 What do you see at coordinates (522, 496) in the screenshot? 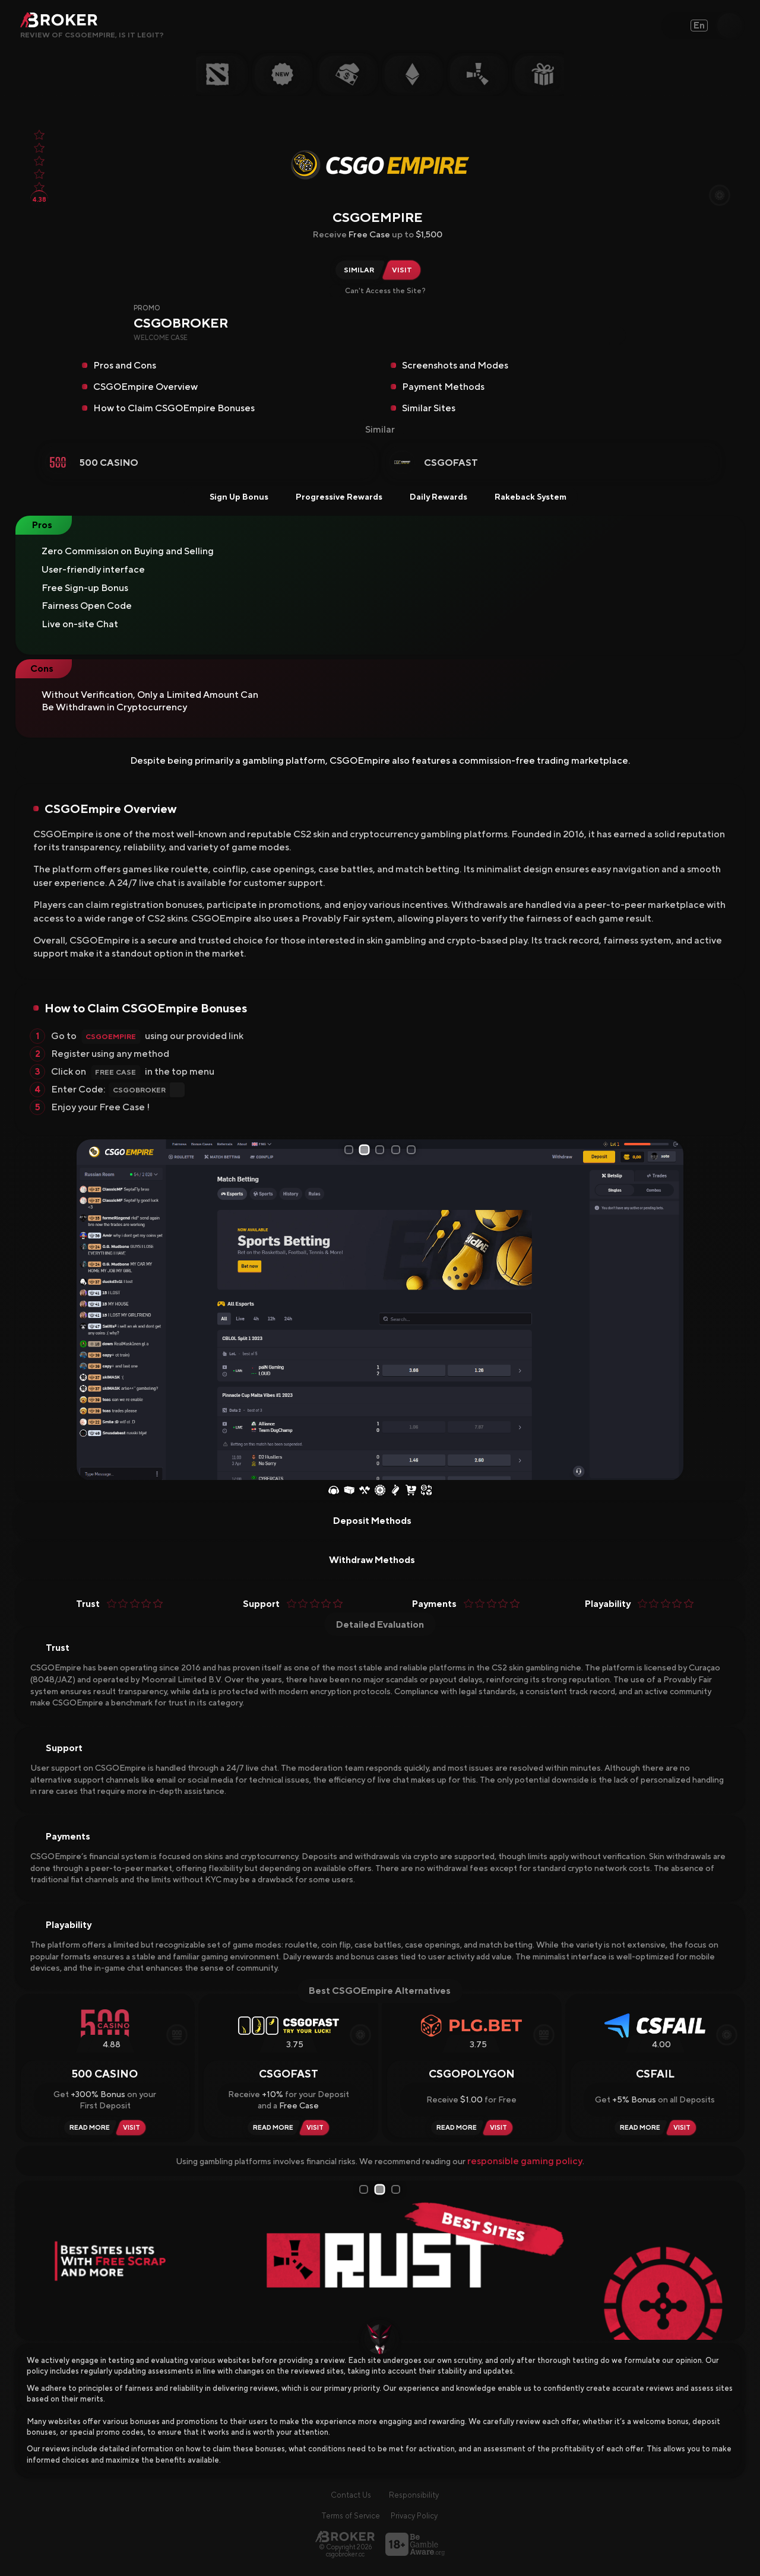
I see `Rakeback System` at bounding box center [522, 496].